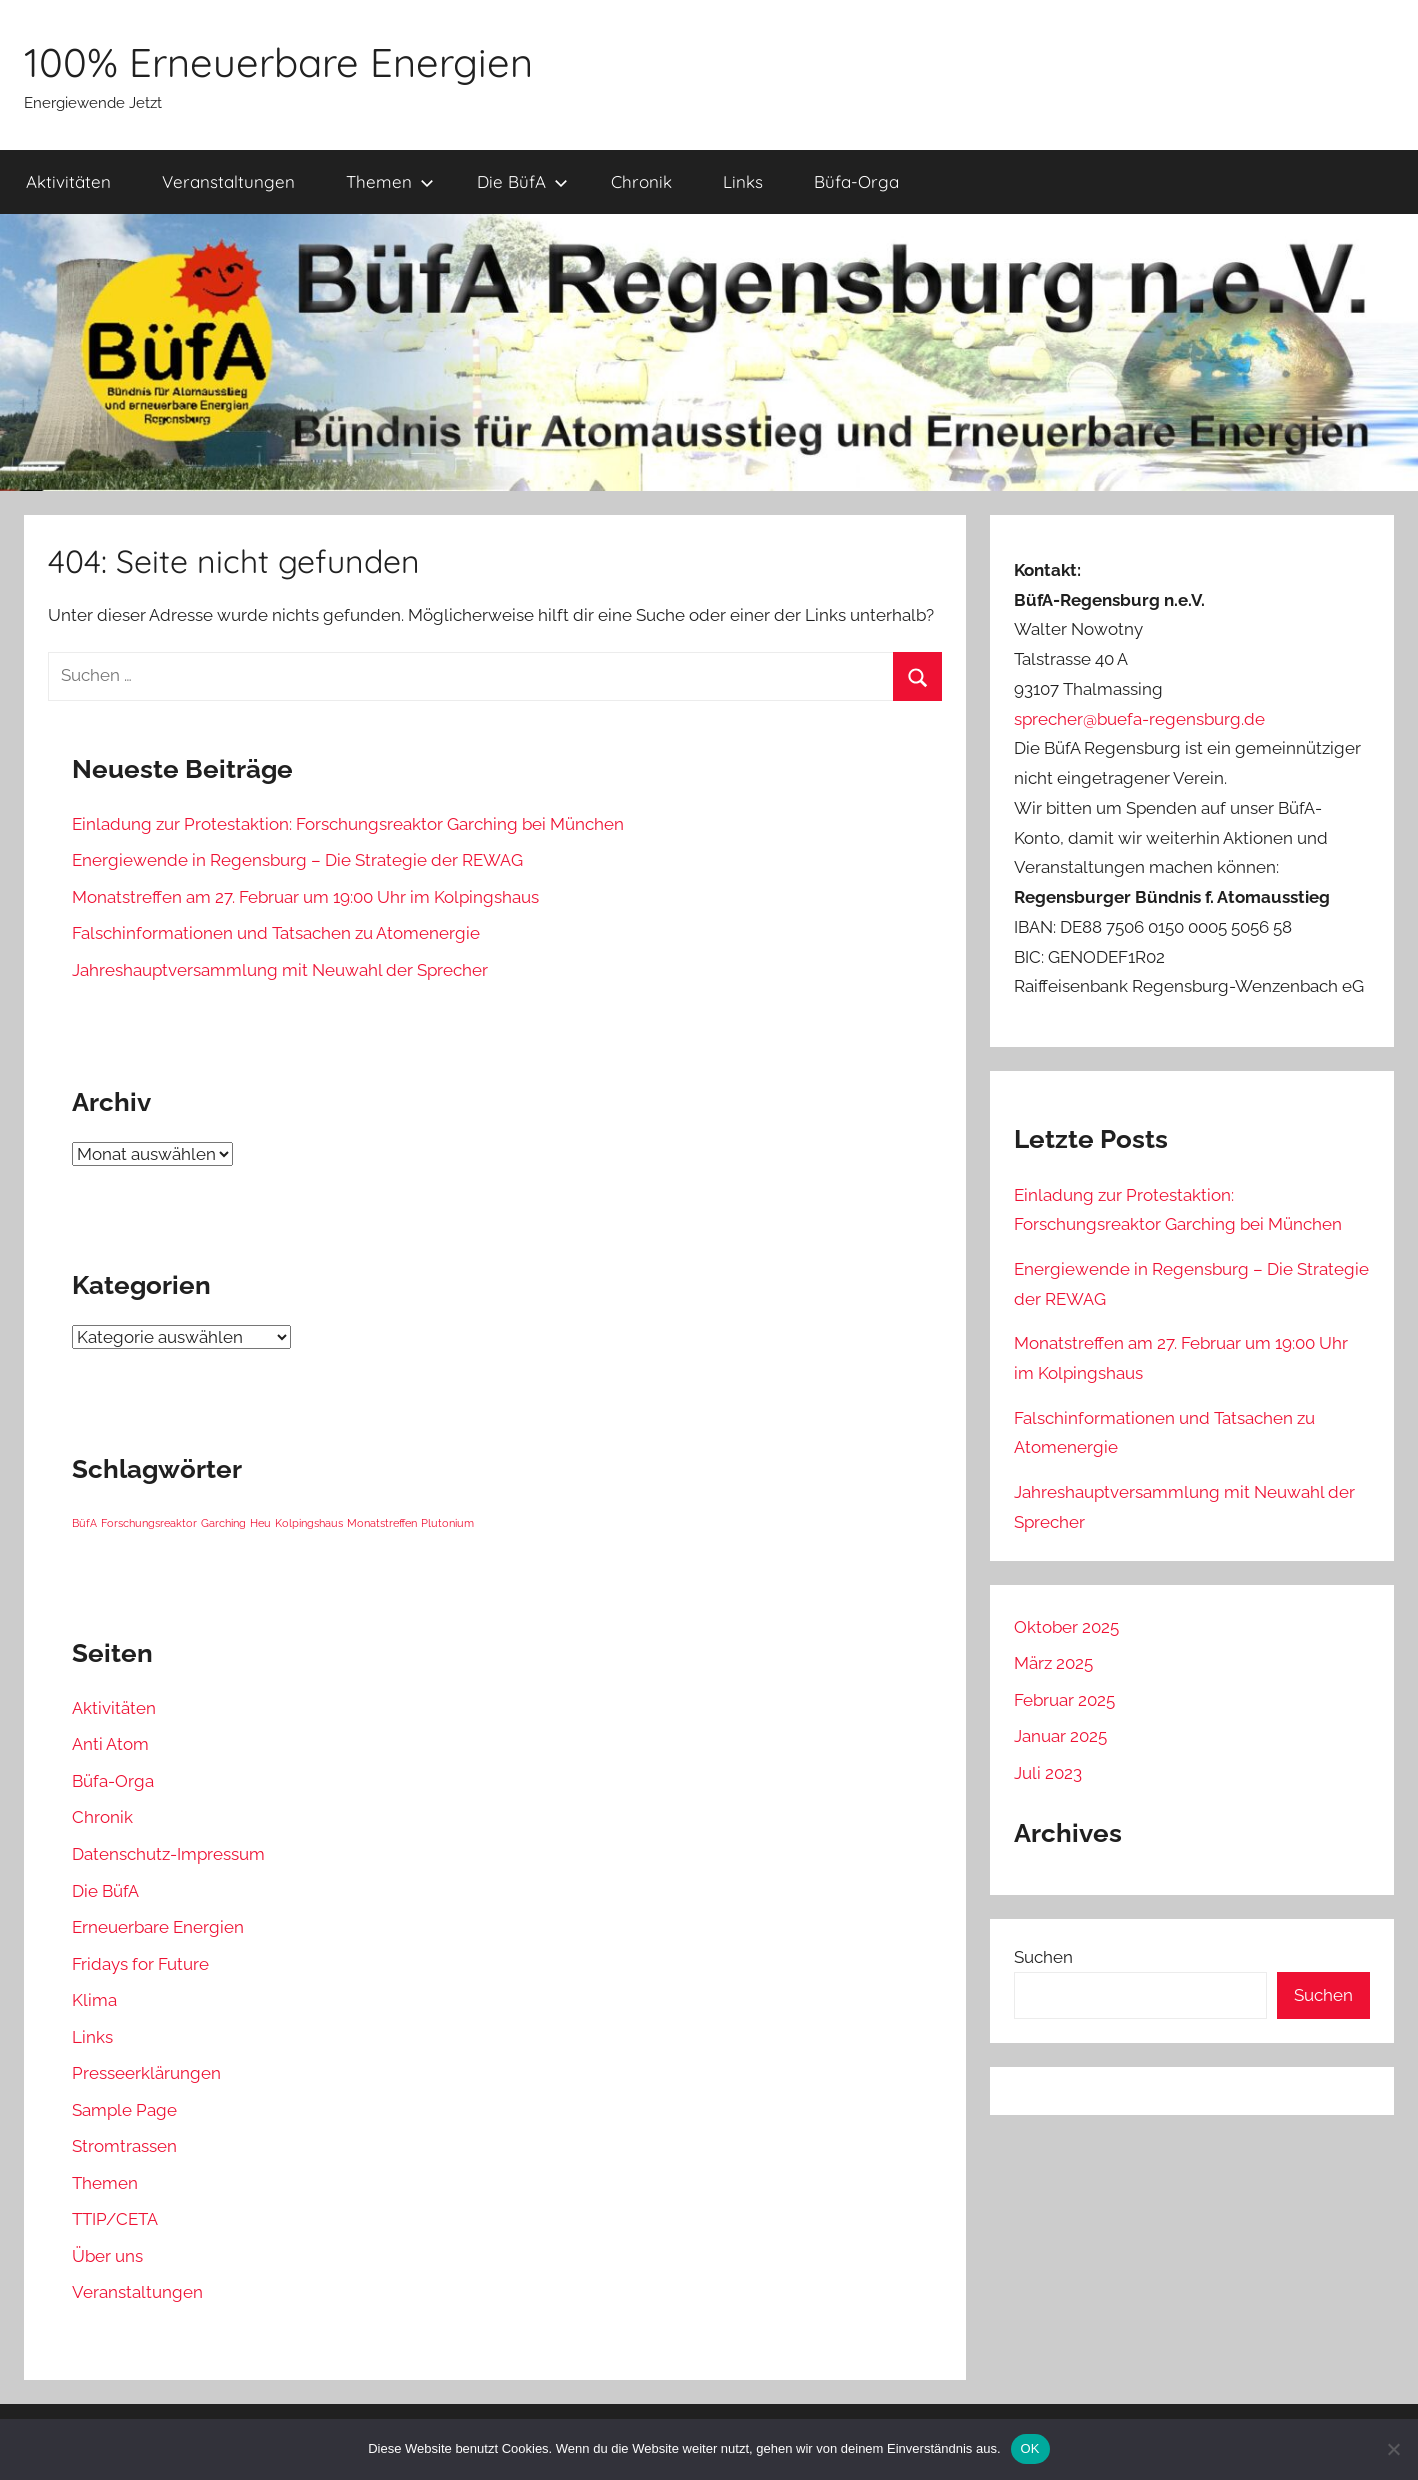  What do you see at coordinates (1030, 2448) in the screenshot?
I see `OK` at bounding box center [1030, 2448].